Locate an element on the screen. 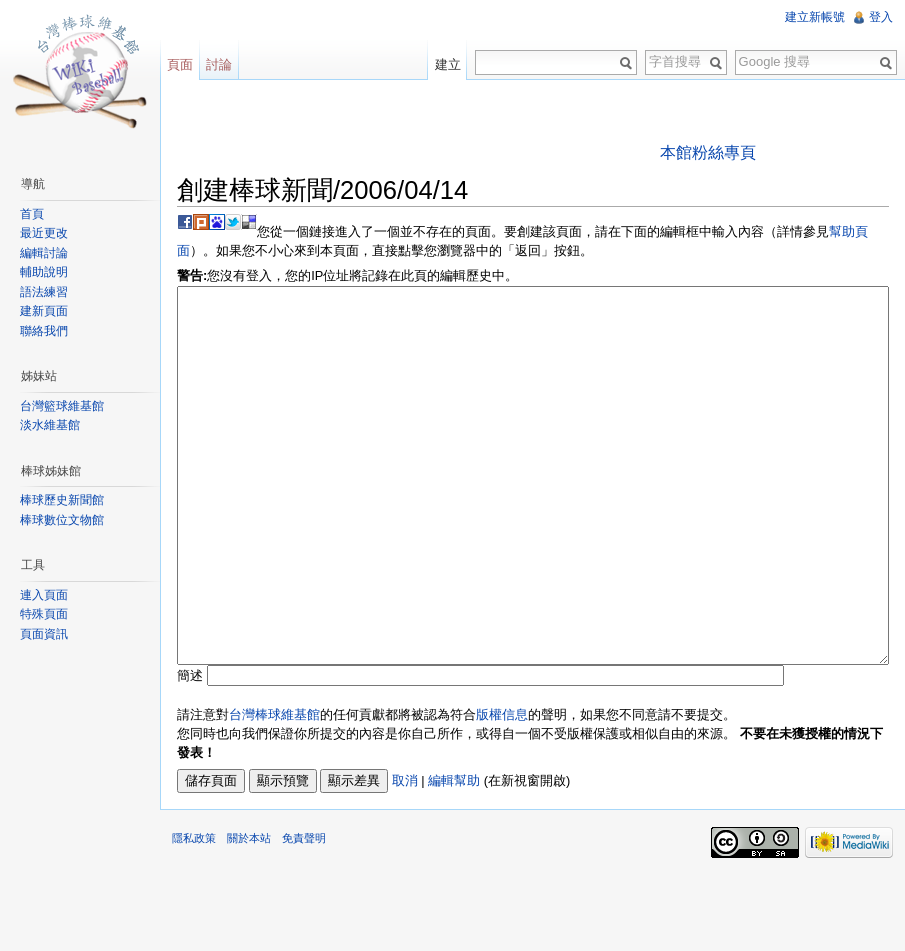 The height and width of the screenshot is (951, 905). 頁面資訊 is located at coordinates (44, 634).